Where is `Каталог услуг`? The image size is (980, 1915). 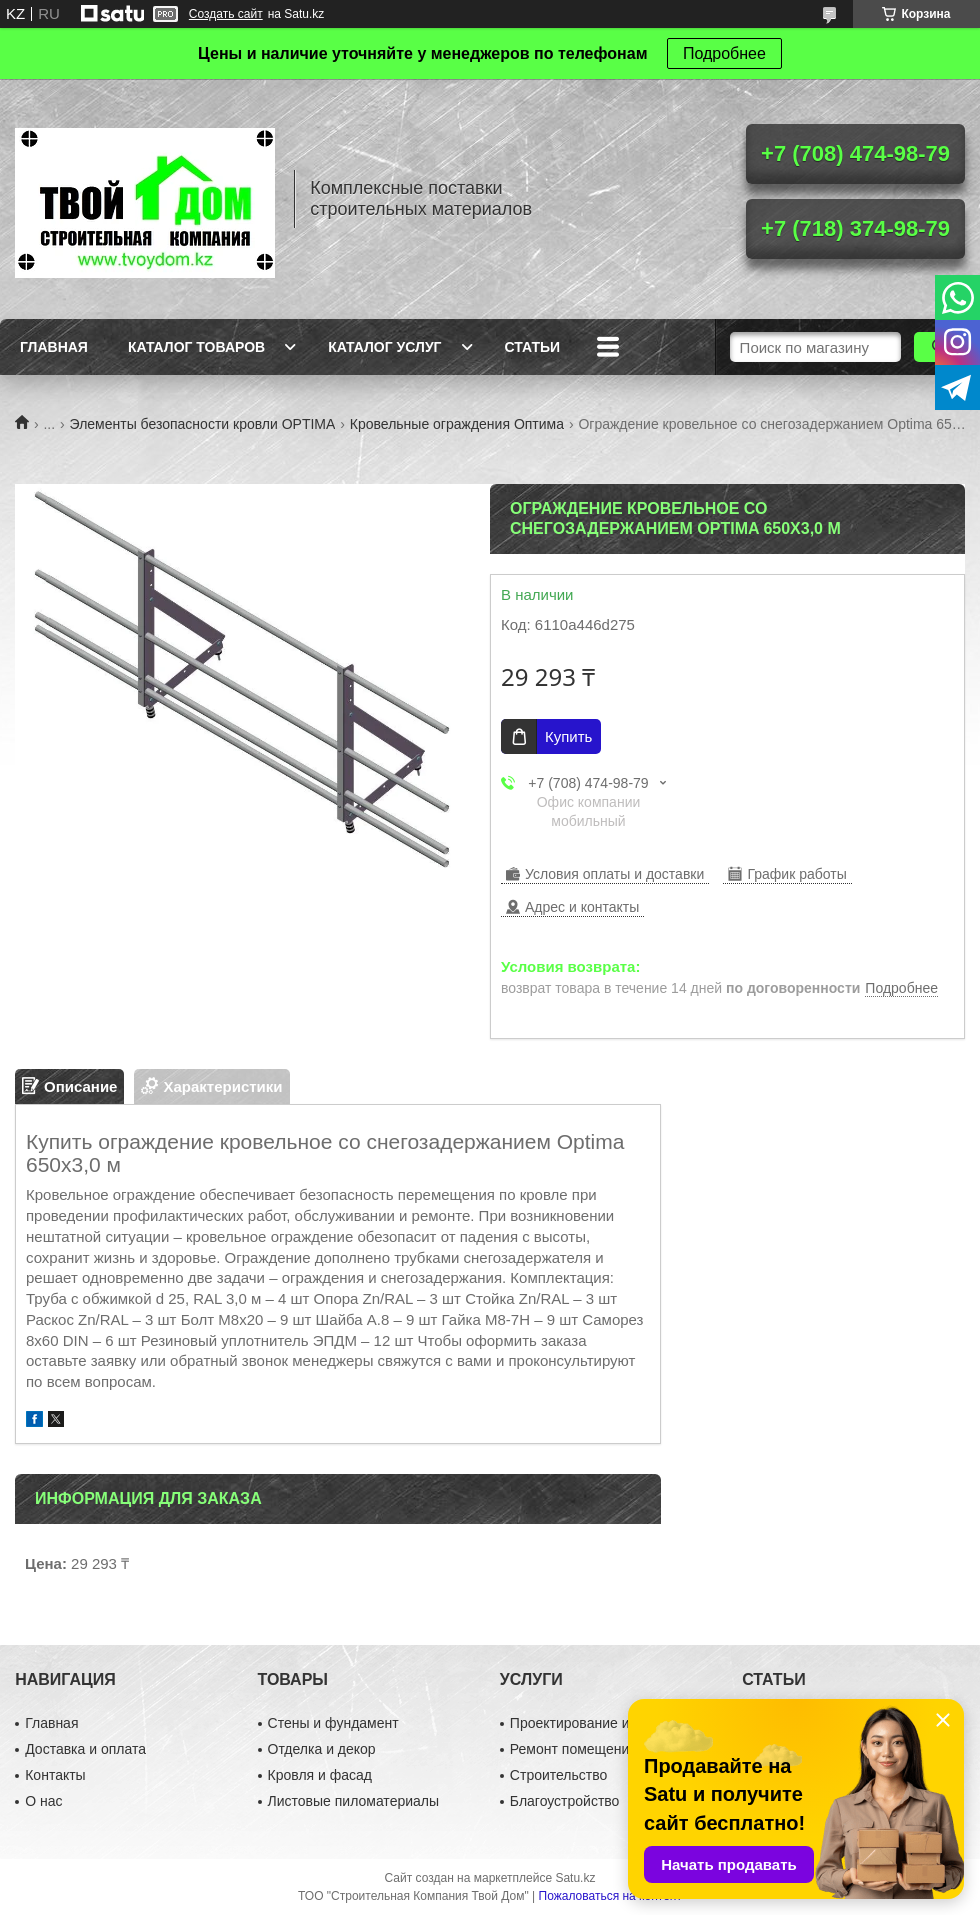 Каталог услуг is located at coordinates (384, 347).